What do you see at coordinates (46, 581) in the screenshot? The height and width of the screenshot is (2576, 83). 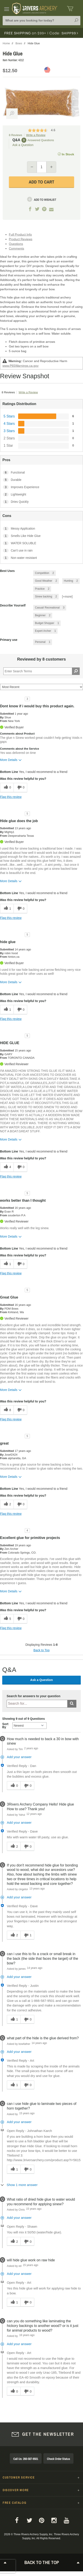 I see `[2 Reviews tagged with Good Weather. Show only reviews tagged with Good Weather]` at bounding box center [46, 581].